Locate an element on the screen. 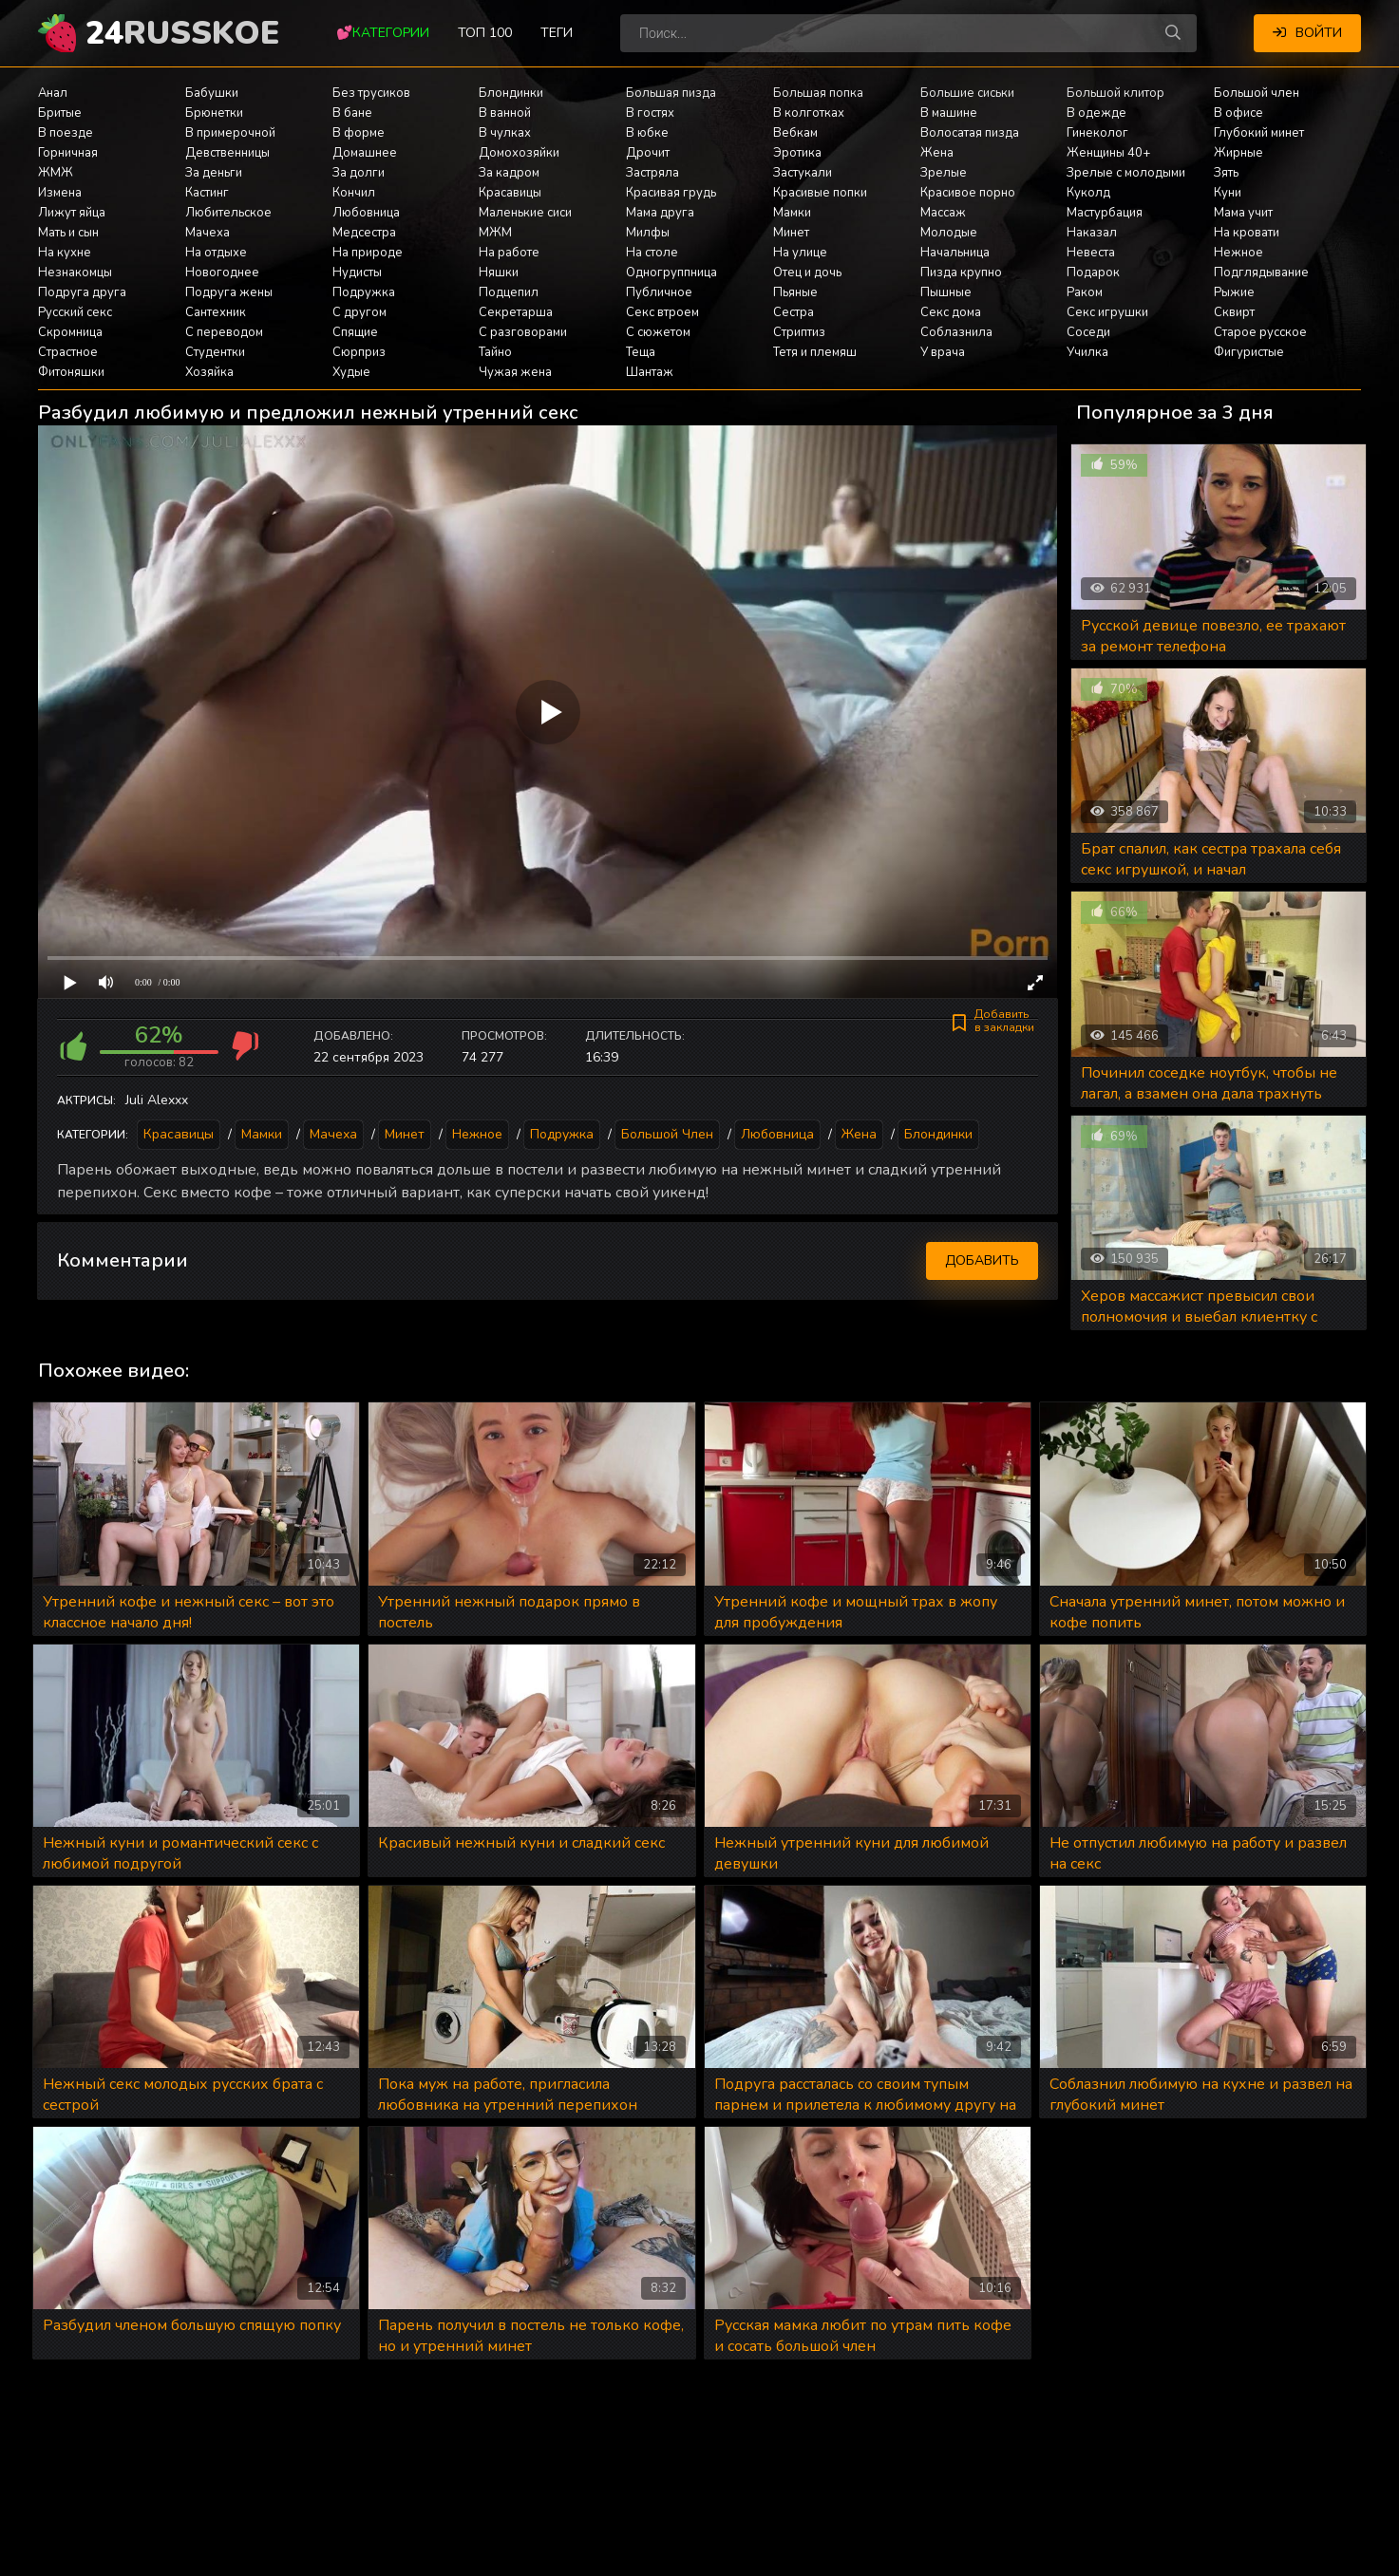  Мама учит is located at coordinates (1243, 212).